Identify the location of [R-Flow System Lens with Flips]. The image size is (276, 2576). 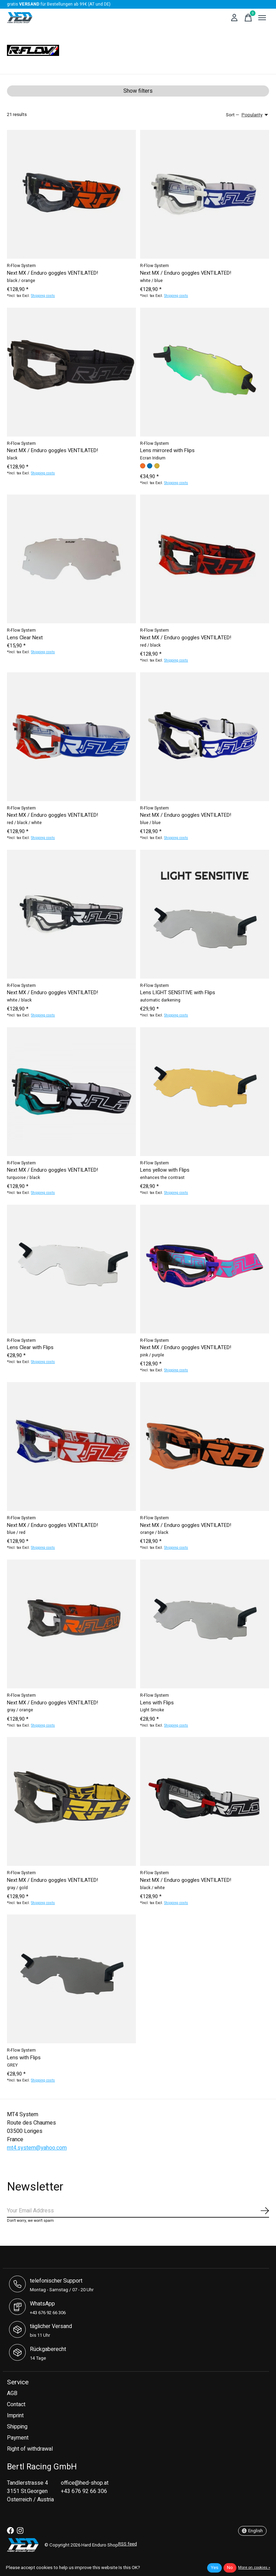
(204, 1624).